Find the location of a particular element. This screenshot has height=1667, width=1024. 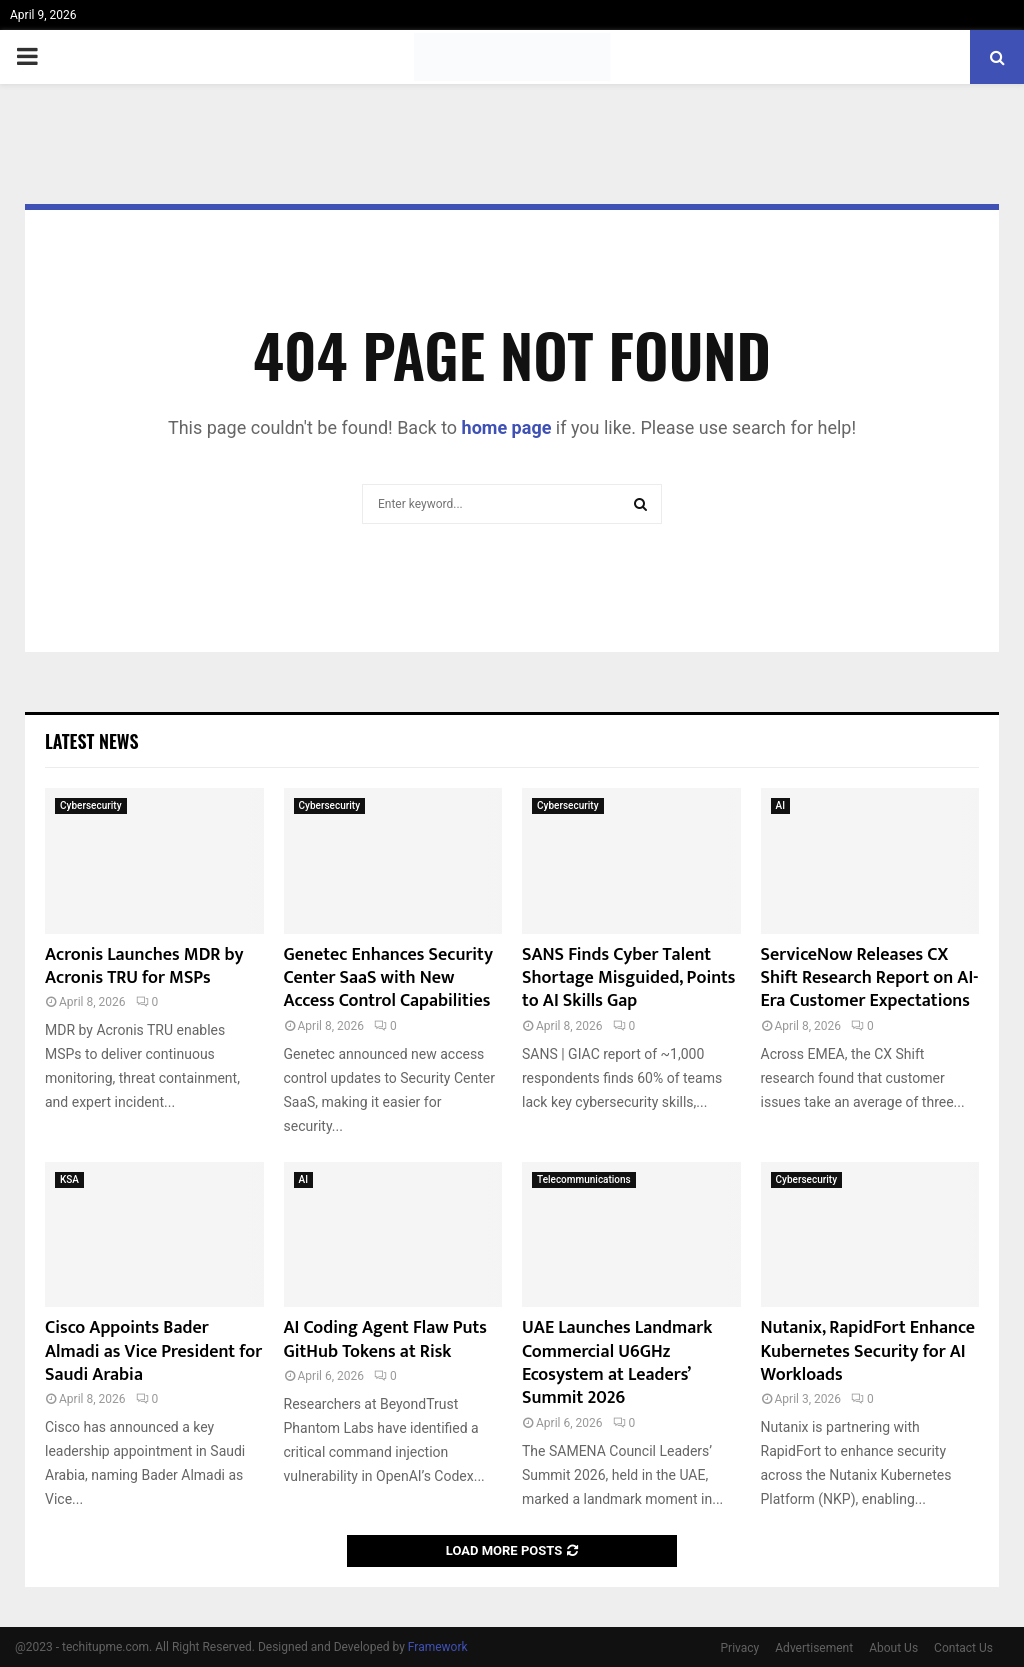

UAE Launches Landmark Commercial U6GHz Ecosystem at Leaders’ Summit 2026 is located at coordinates (617, 1363).